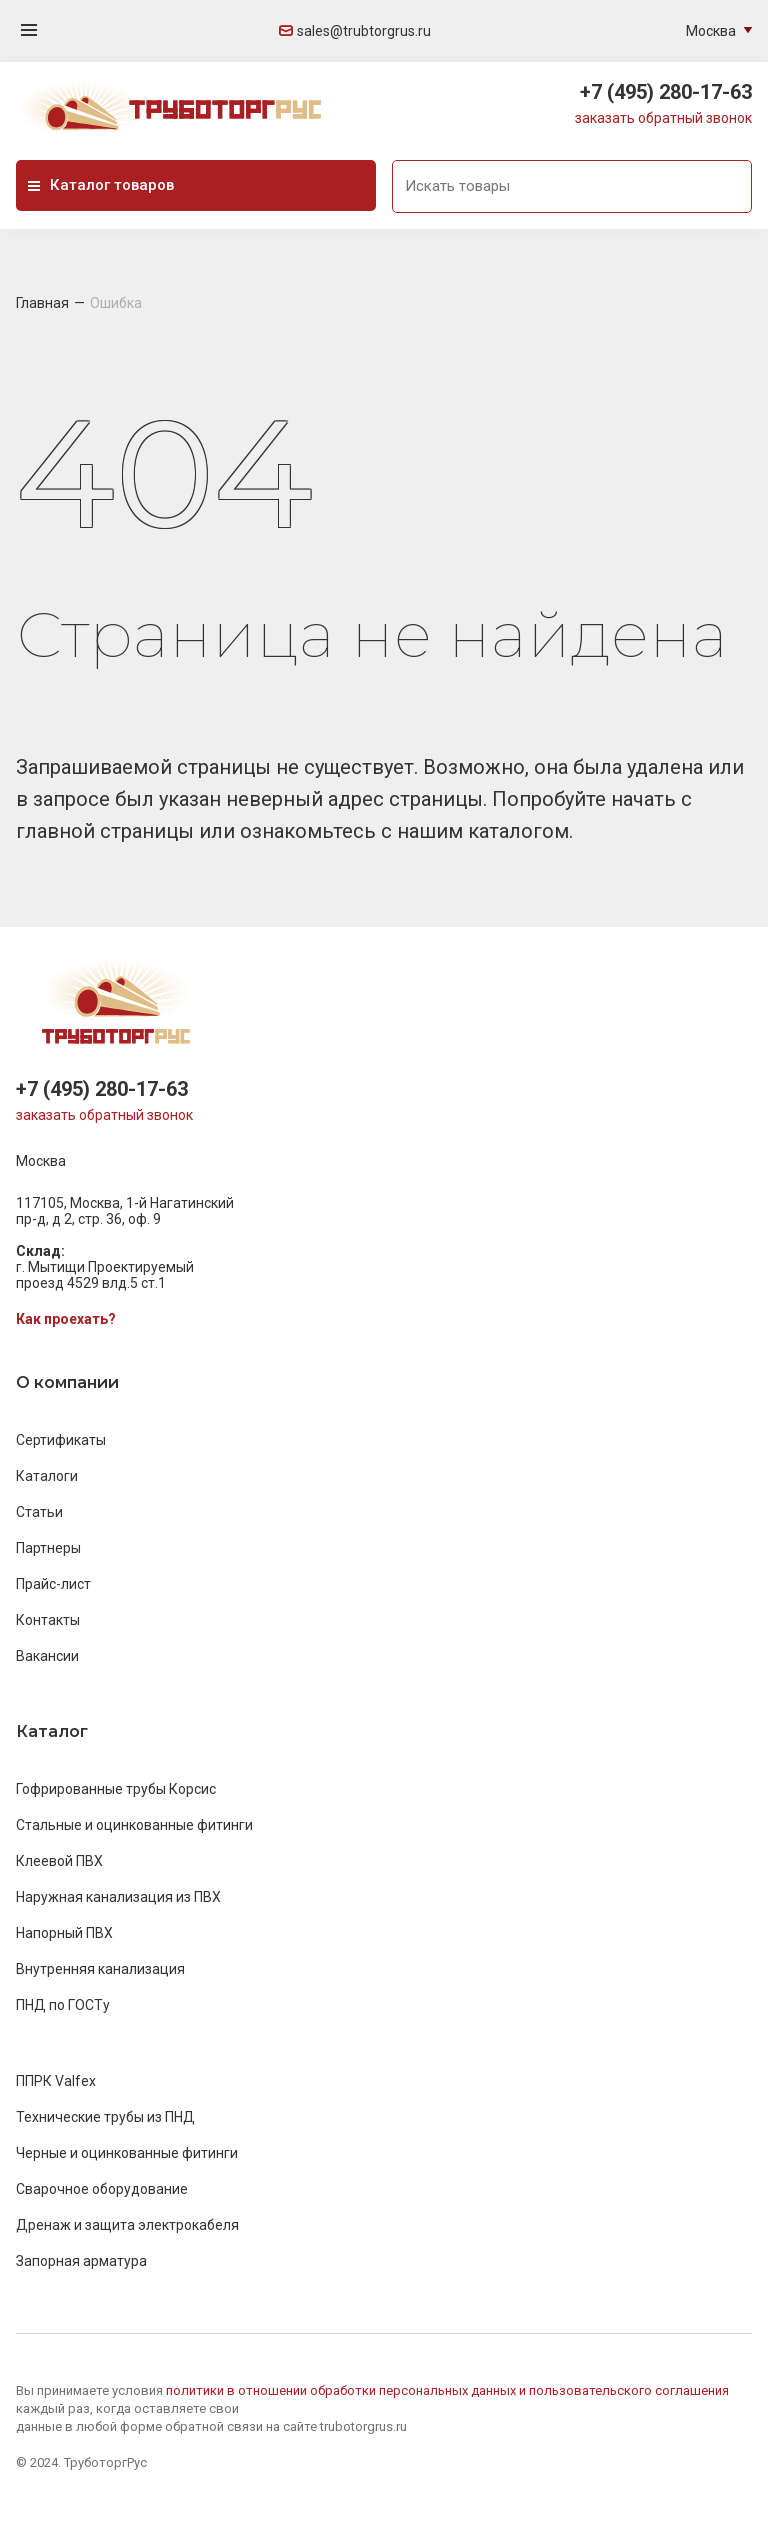  I want to click on Контакты, so click(48, 1620).